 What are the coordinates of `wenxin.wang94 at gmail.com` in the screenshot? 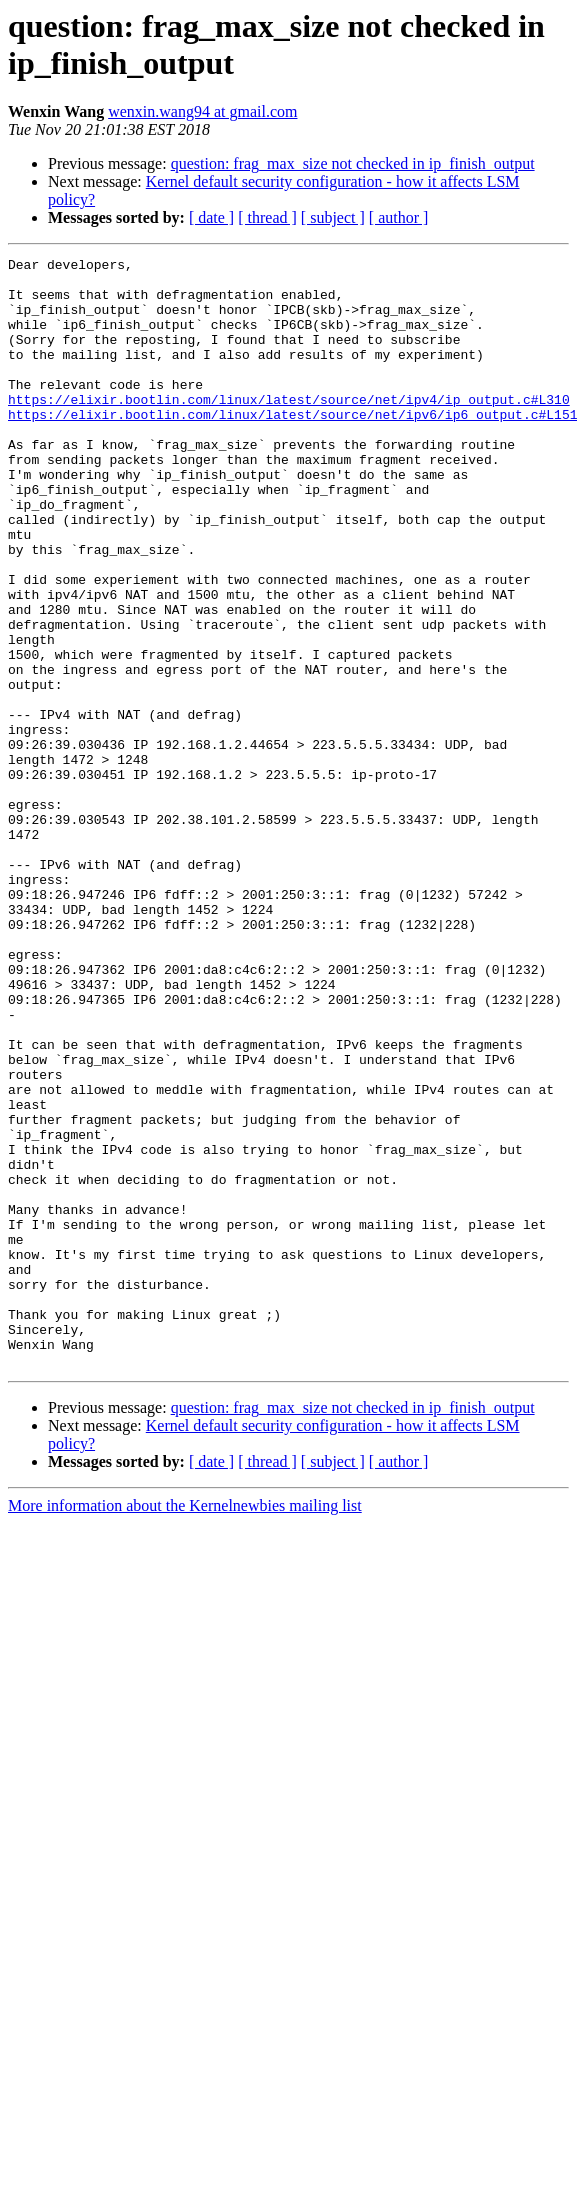 It's located at (202, 111).